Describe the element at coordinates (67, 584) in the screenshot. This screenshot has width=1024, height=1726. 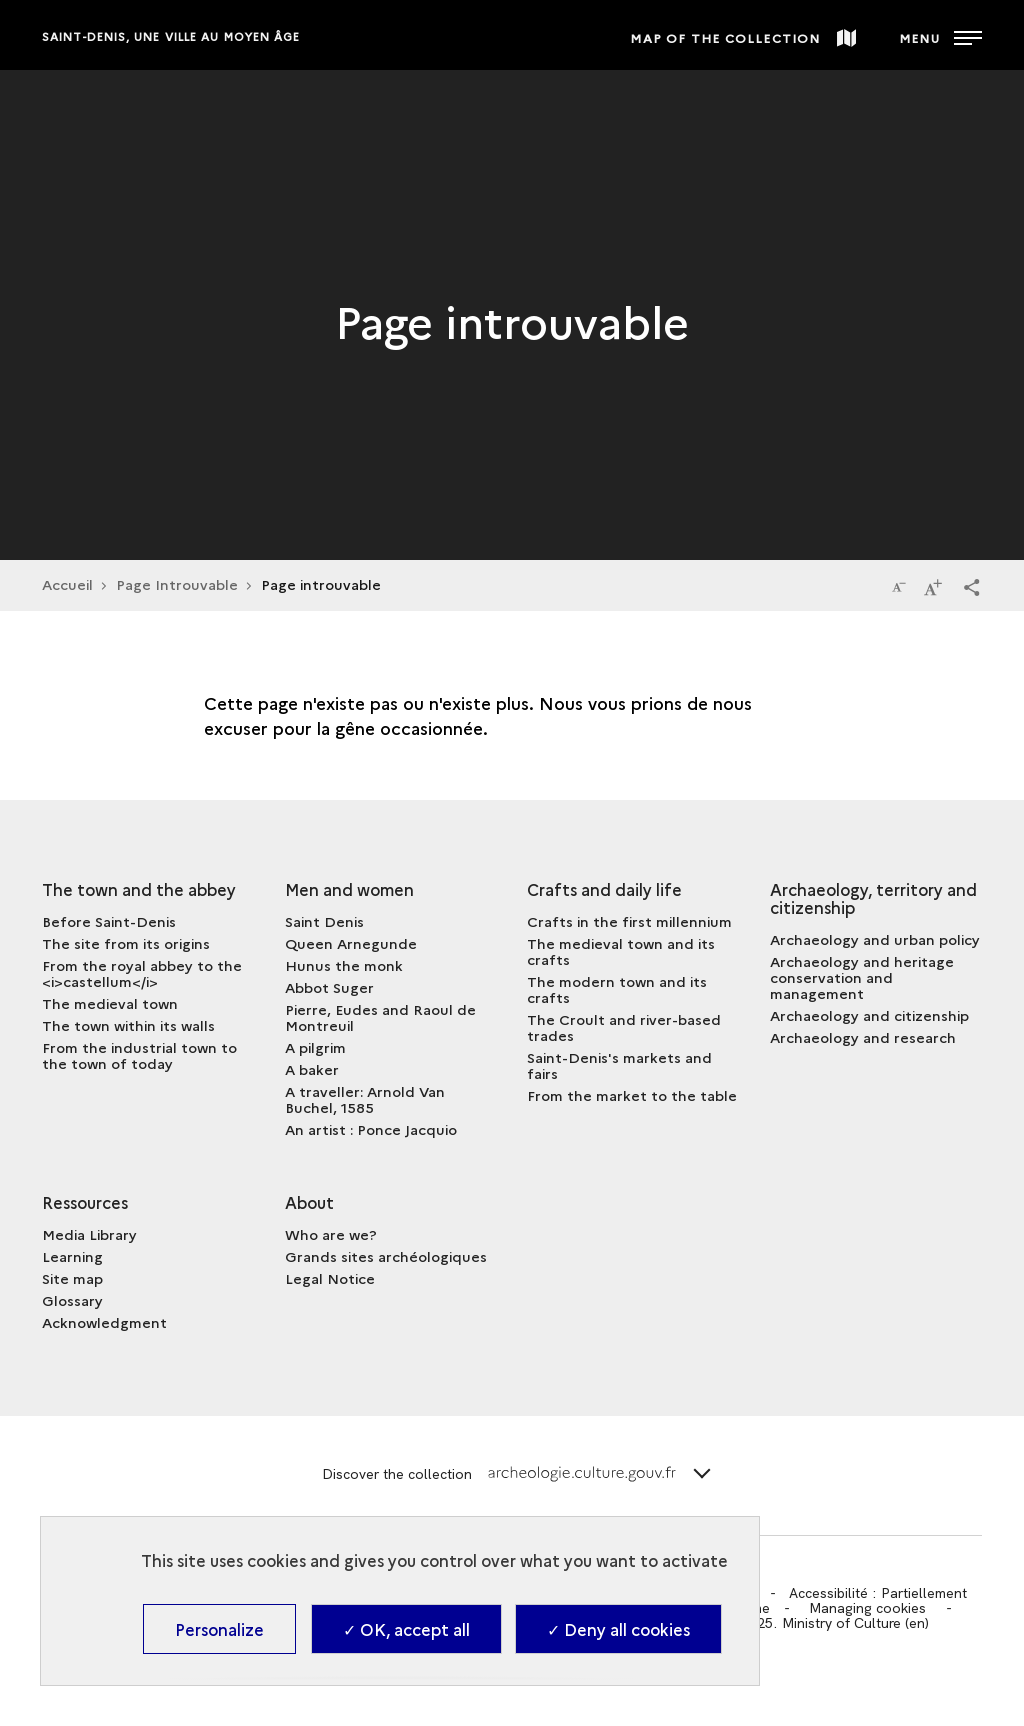
I see `Accueil` at that location.